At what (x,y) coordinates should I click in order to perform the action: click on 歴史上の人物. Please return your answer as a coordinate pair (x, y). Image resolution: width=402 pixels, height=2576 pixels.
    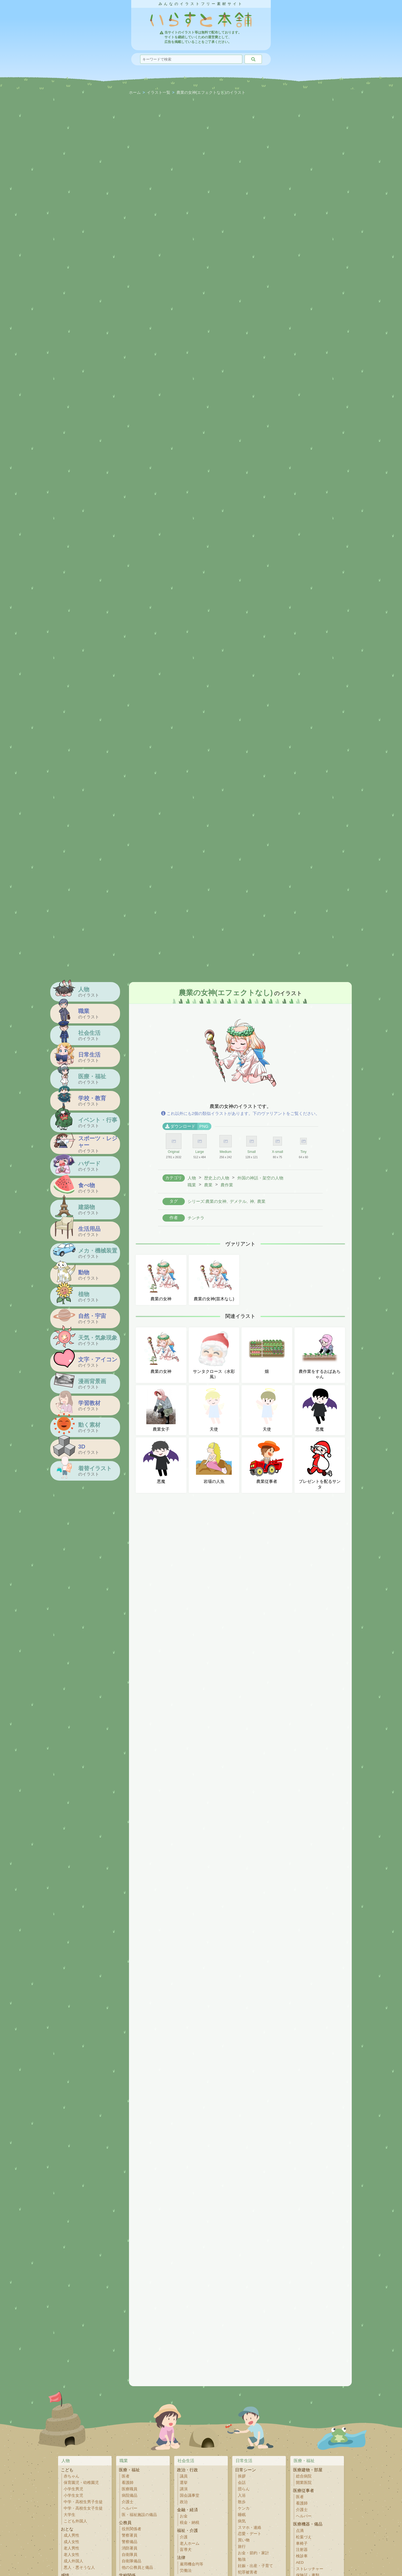
    Looking at the image, I should click on (216, 1178).